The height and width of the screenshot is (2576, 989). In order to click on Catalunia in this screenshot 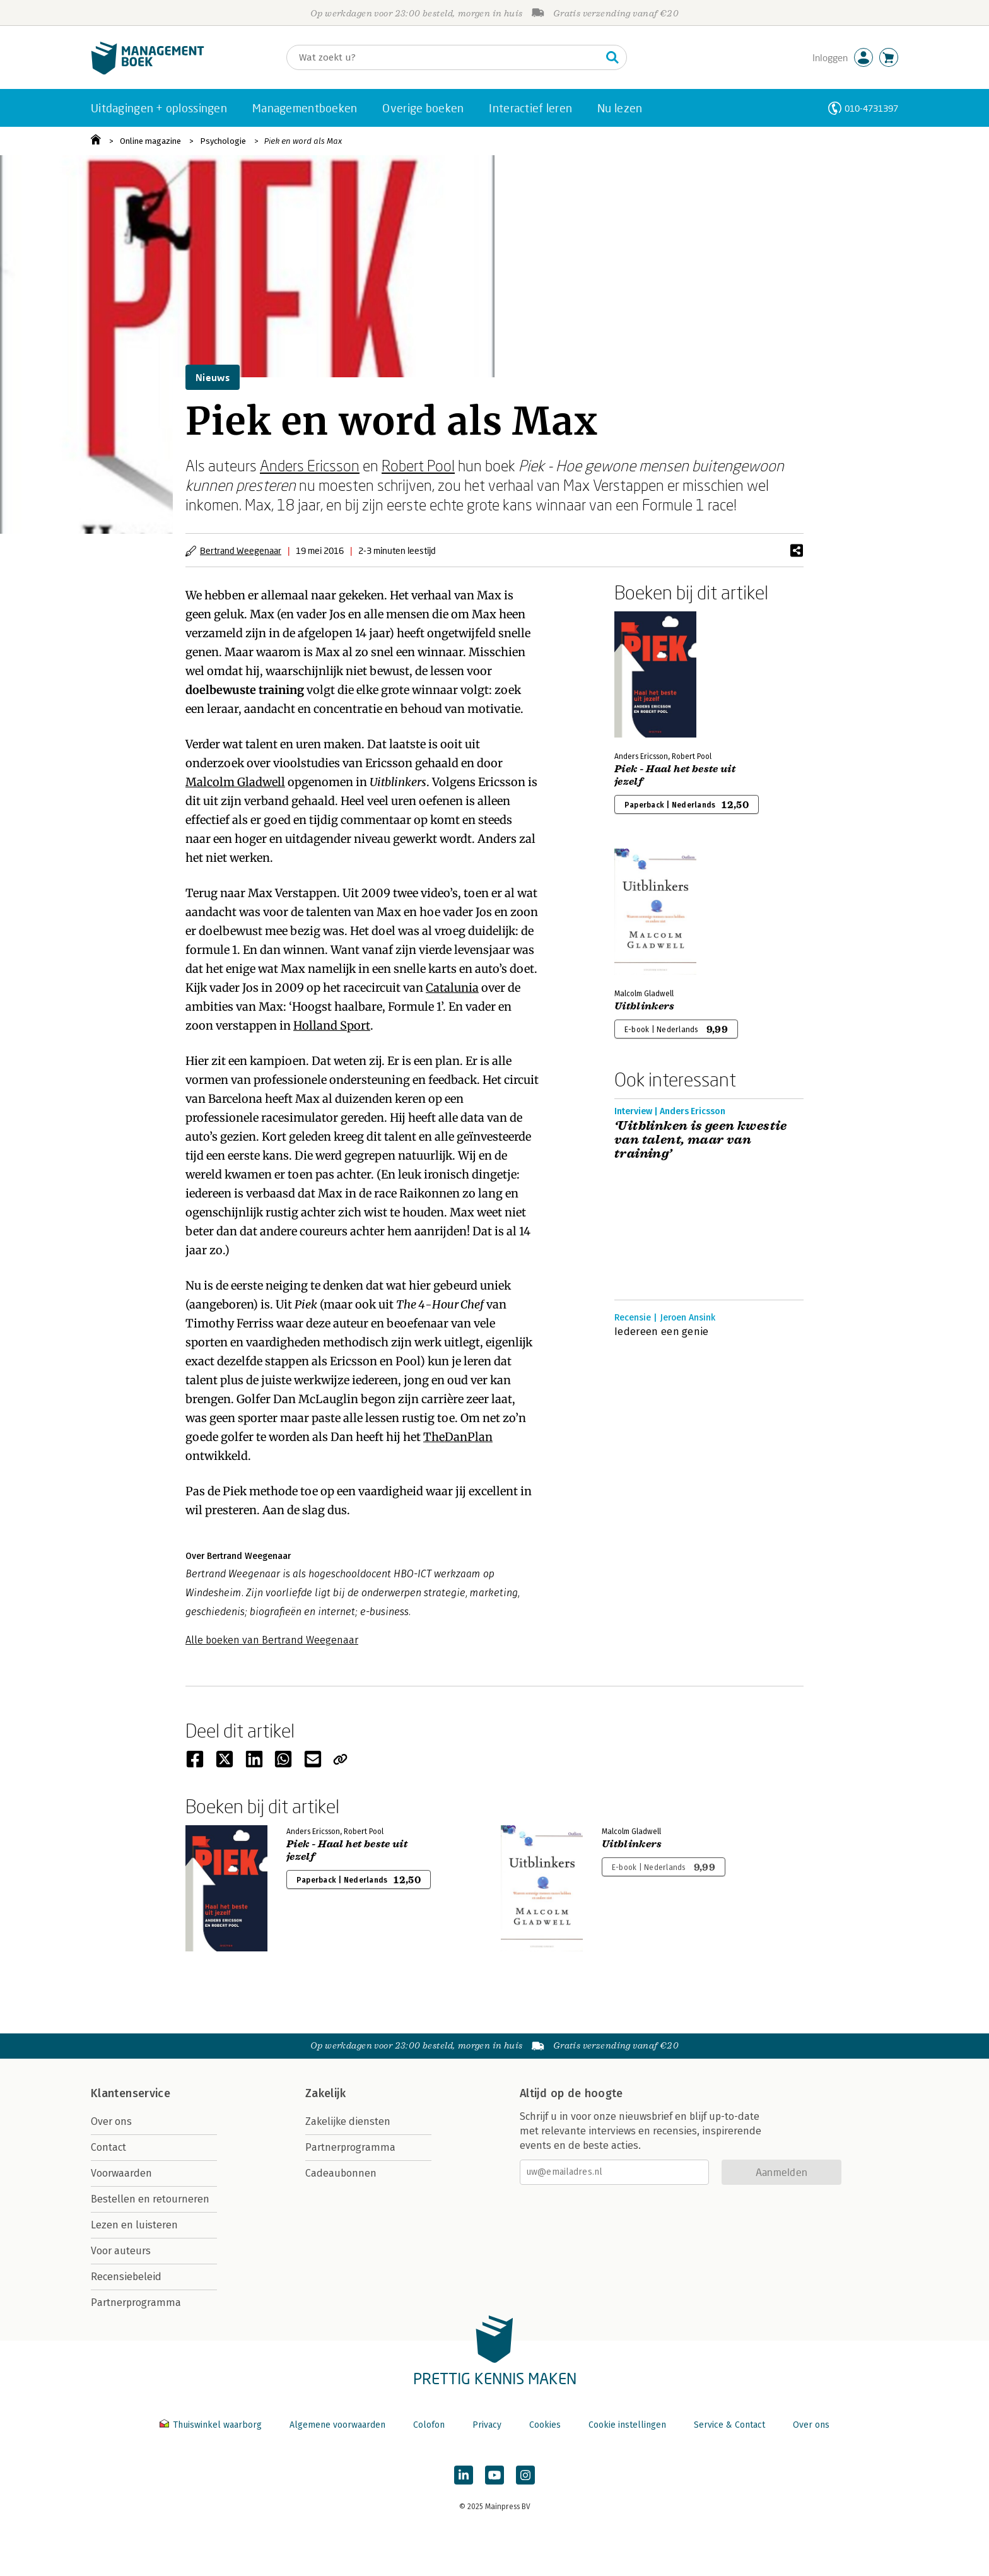, I will do `click(452, 987)`.